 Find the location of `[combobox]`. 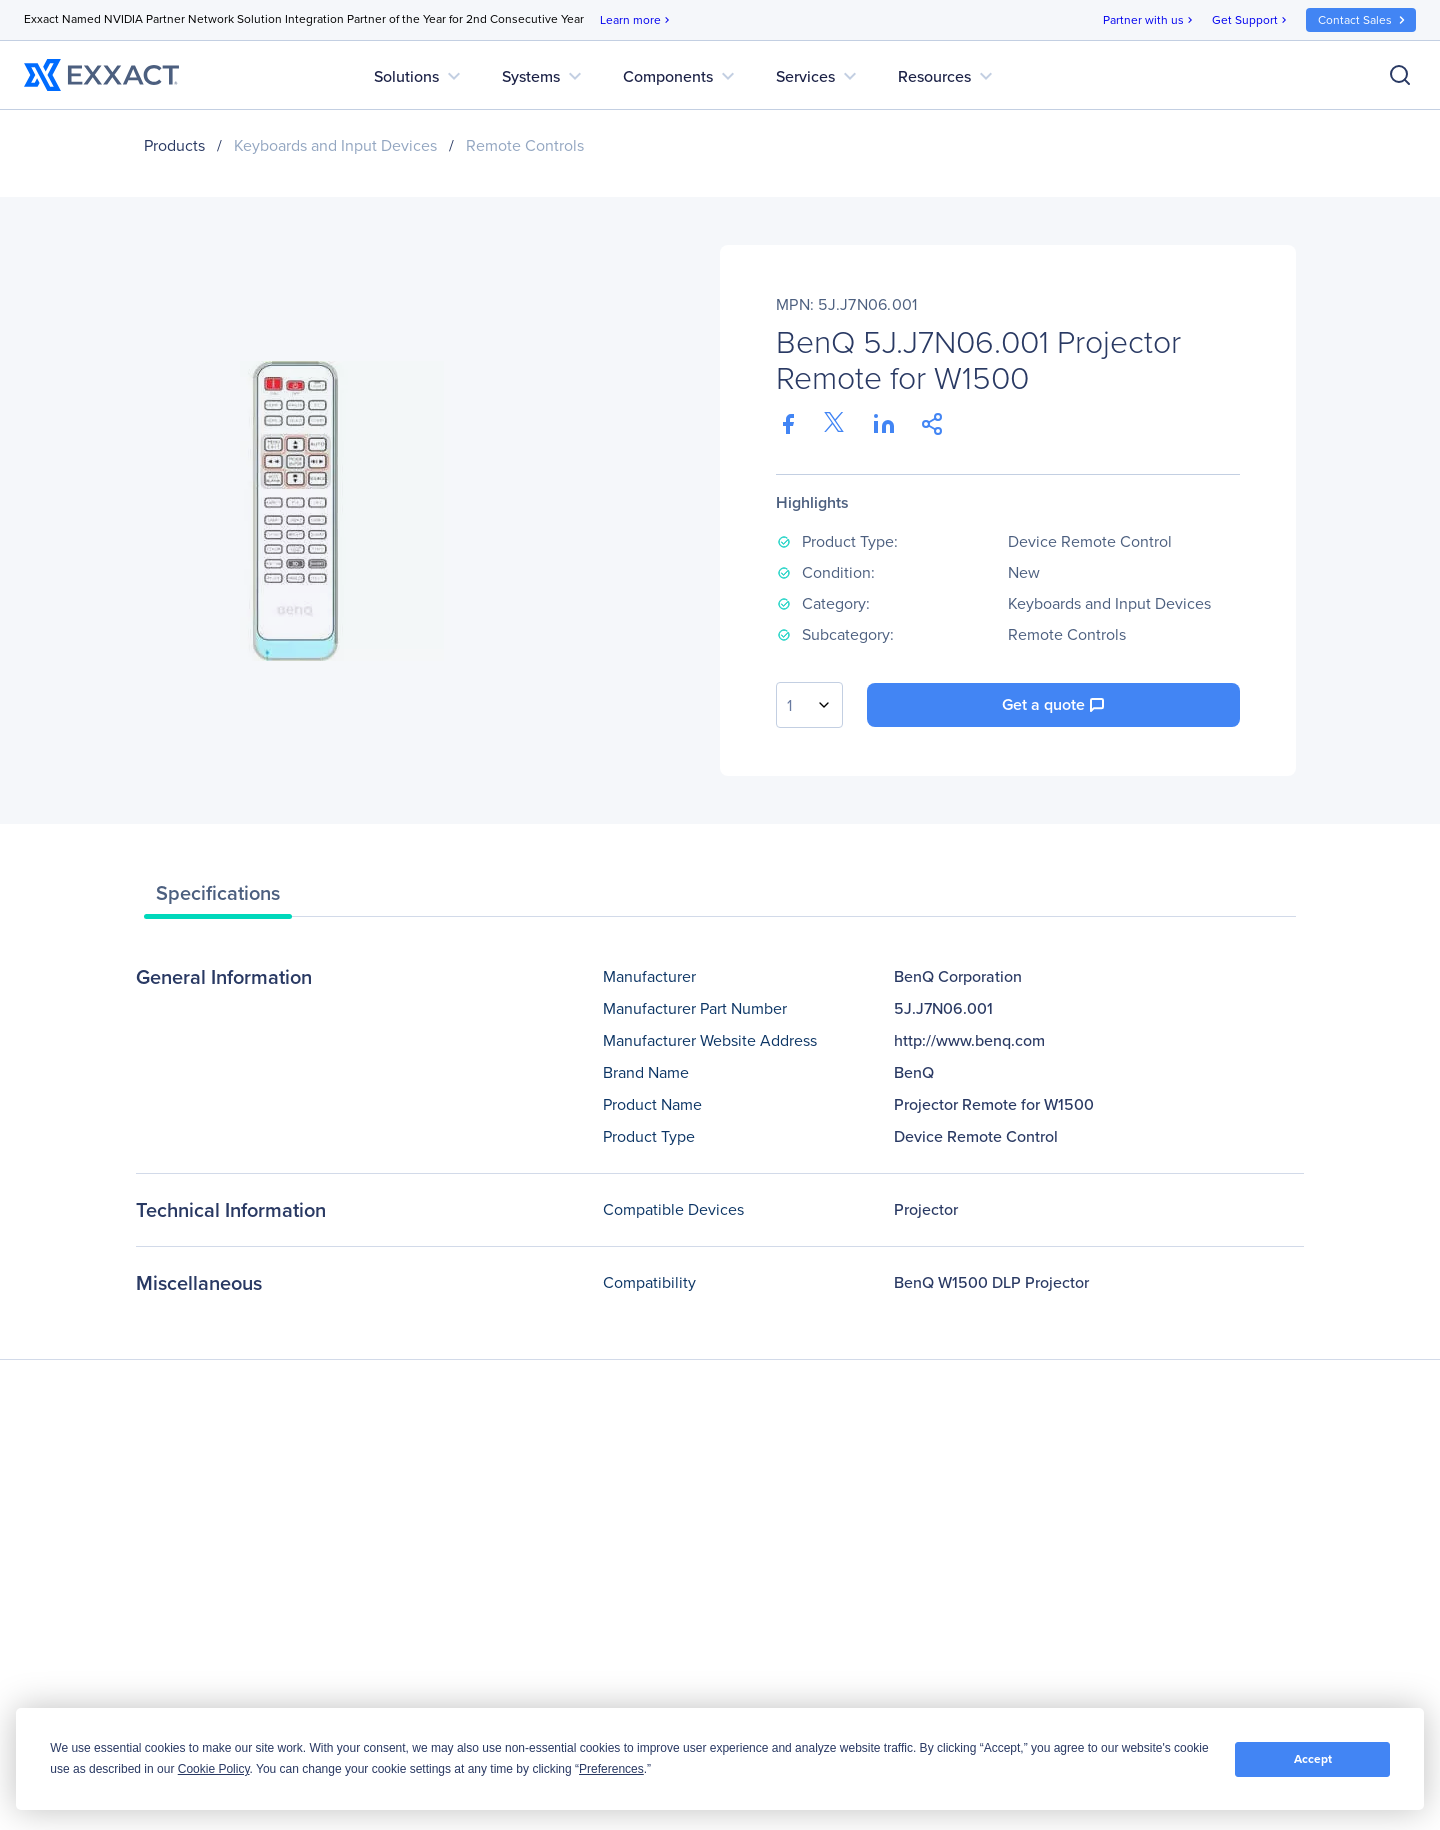

[combobox] is located at coordinates (809, 705).